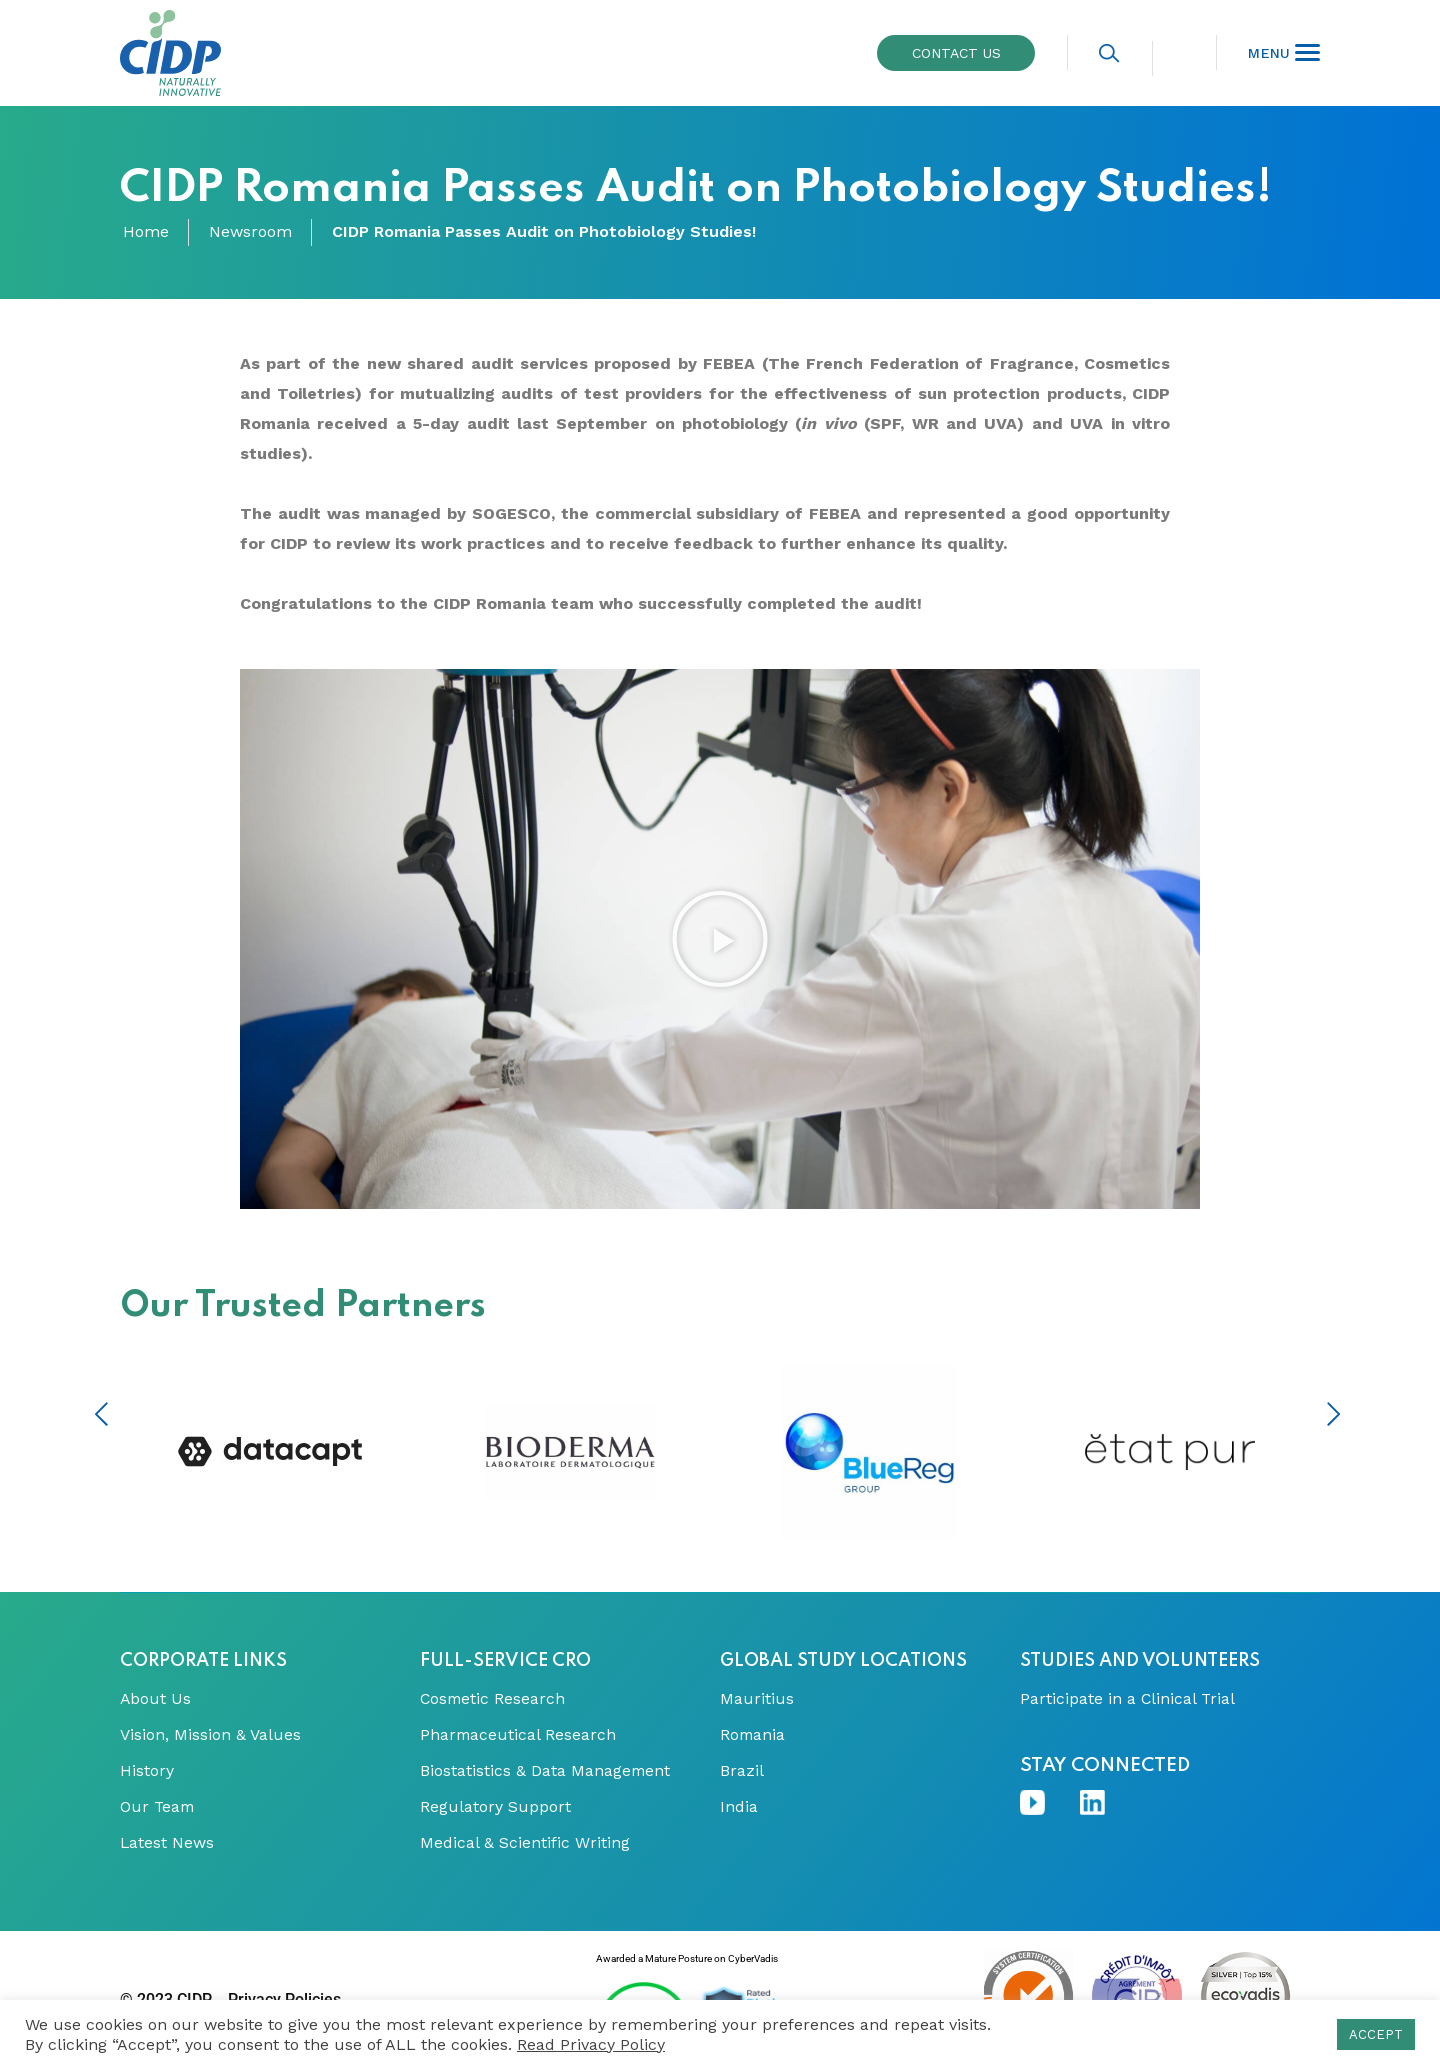 The width and height of the screenshot is (1440, 2069). What do you see at coordinates (250, 232) in the screenshot?
I see `Newsroom` at bounding box center [250, 232].